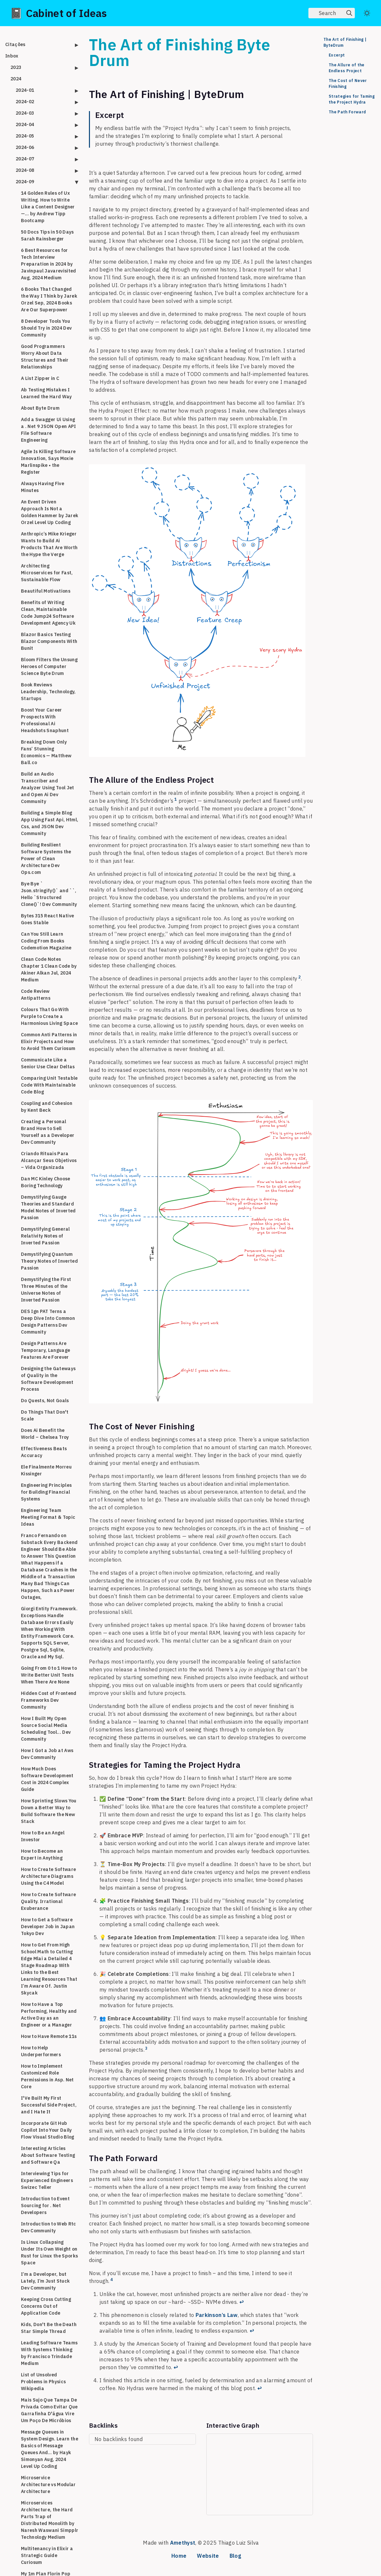 Image resolution: width=381 pixels, height=2576 pixels. I want to click on Clean Code Notes Chapter 1 Clean Code by Akiner Alkan Jul, 2024 Medium, so click(49, 969).